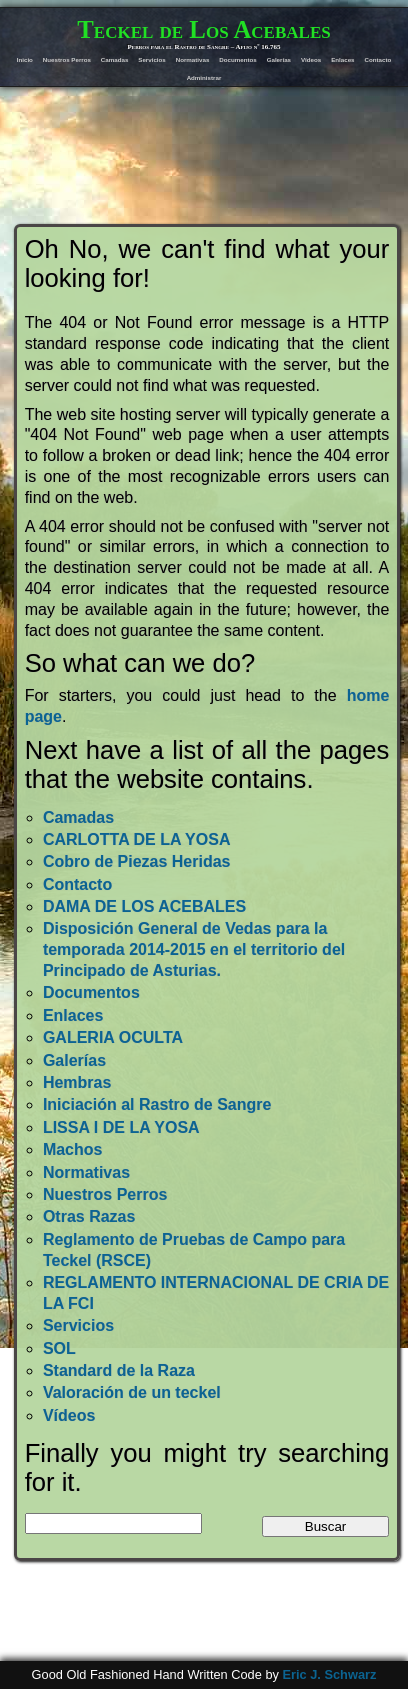 This screenshot has height=1689, width=408. I want to click on GALERIA OCULTA, so click(113, 1037).